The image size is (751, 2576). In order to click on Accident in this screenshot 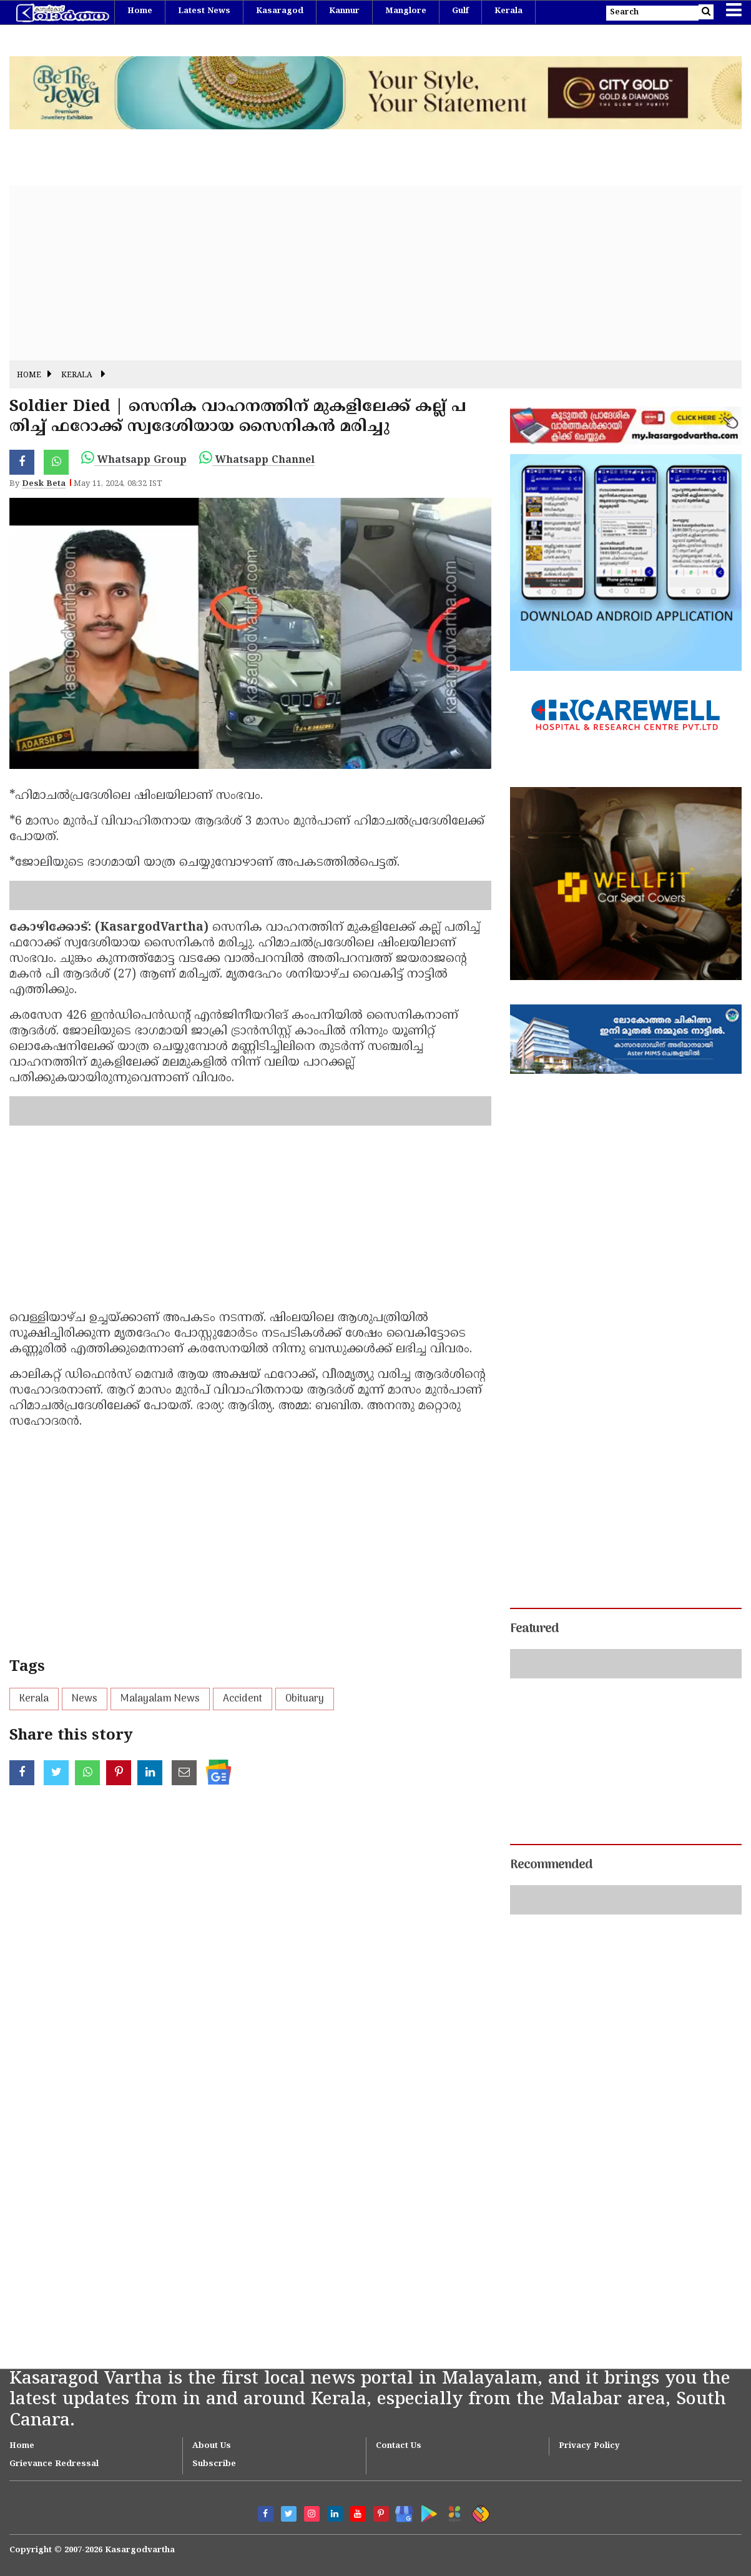, I will do `click(242, 1699)`.